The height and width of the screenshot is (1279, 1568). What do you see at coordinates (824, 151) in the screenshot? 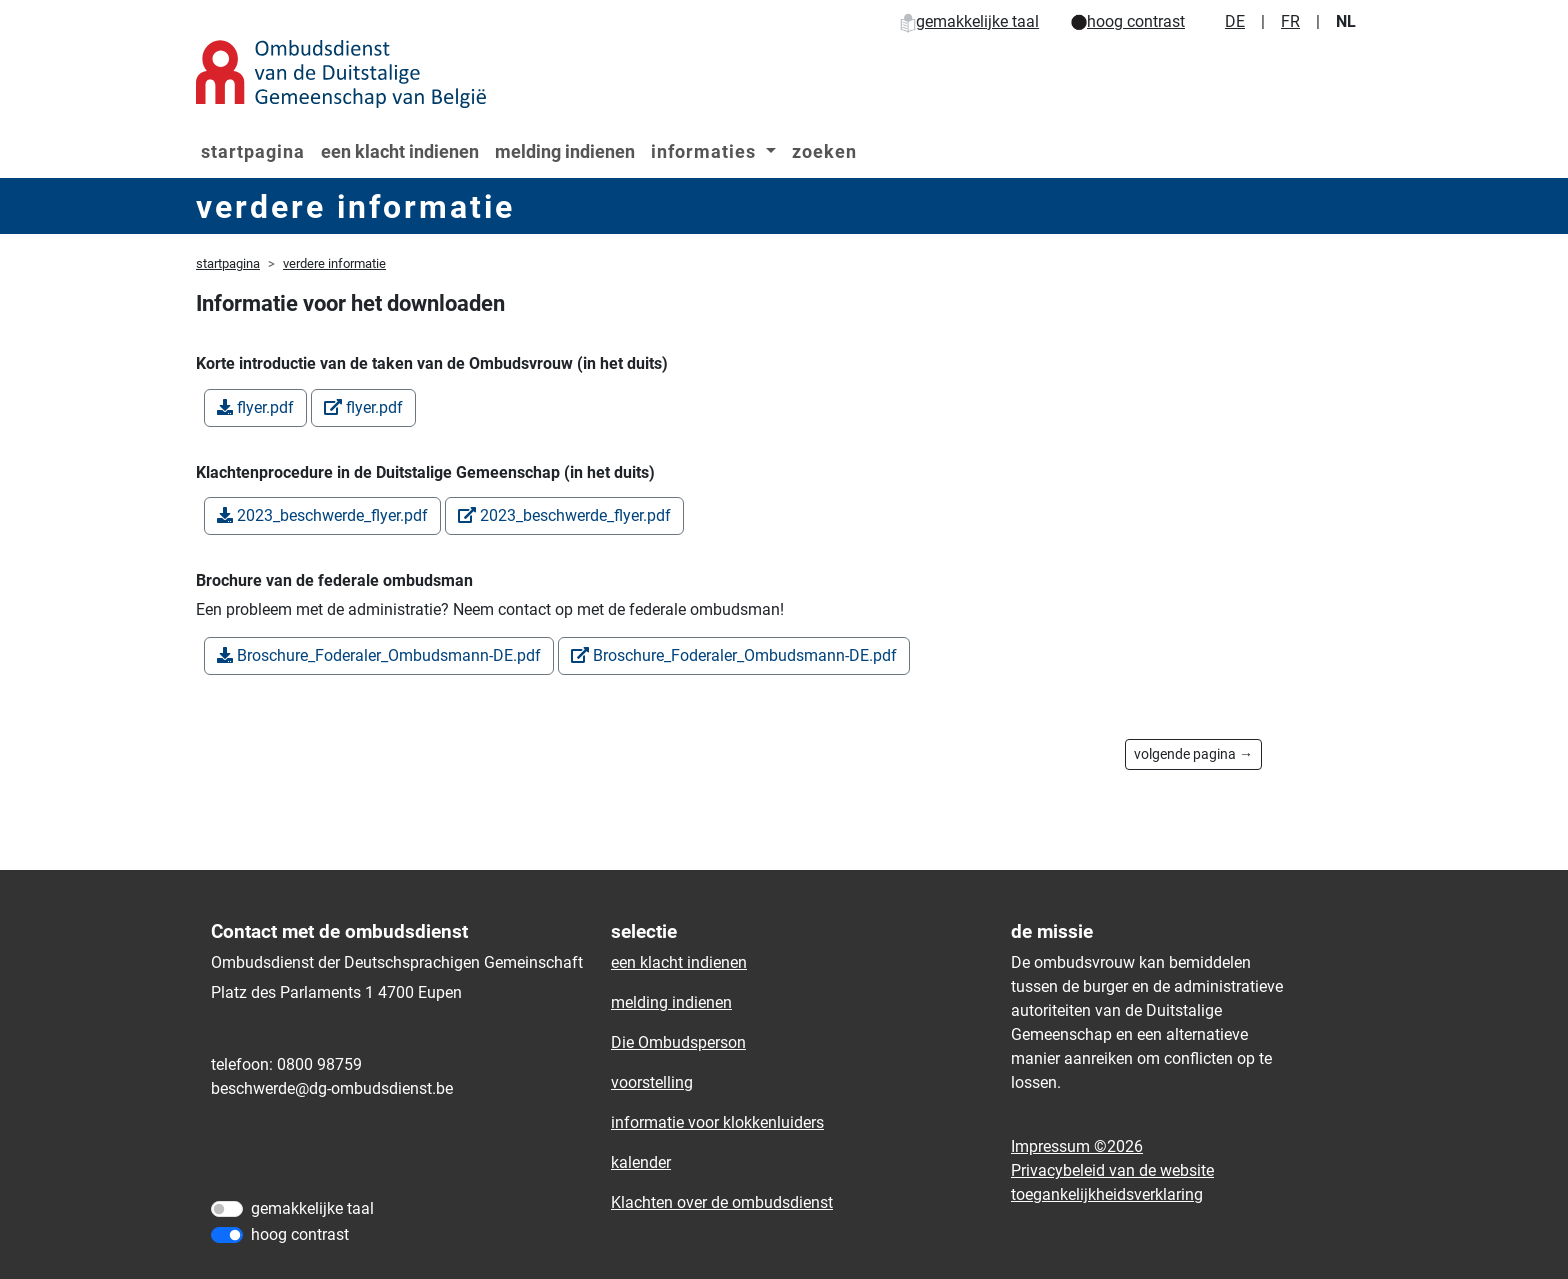
I see `zoeken` at bounding box center [824, 151].